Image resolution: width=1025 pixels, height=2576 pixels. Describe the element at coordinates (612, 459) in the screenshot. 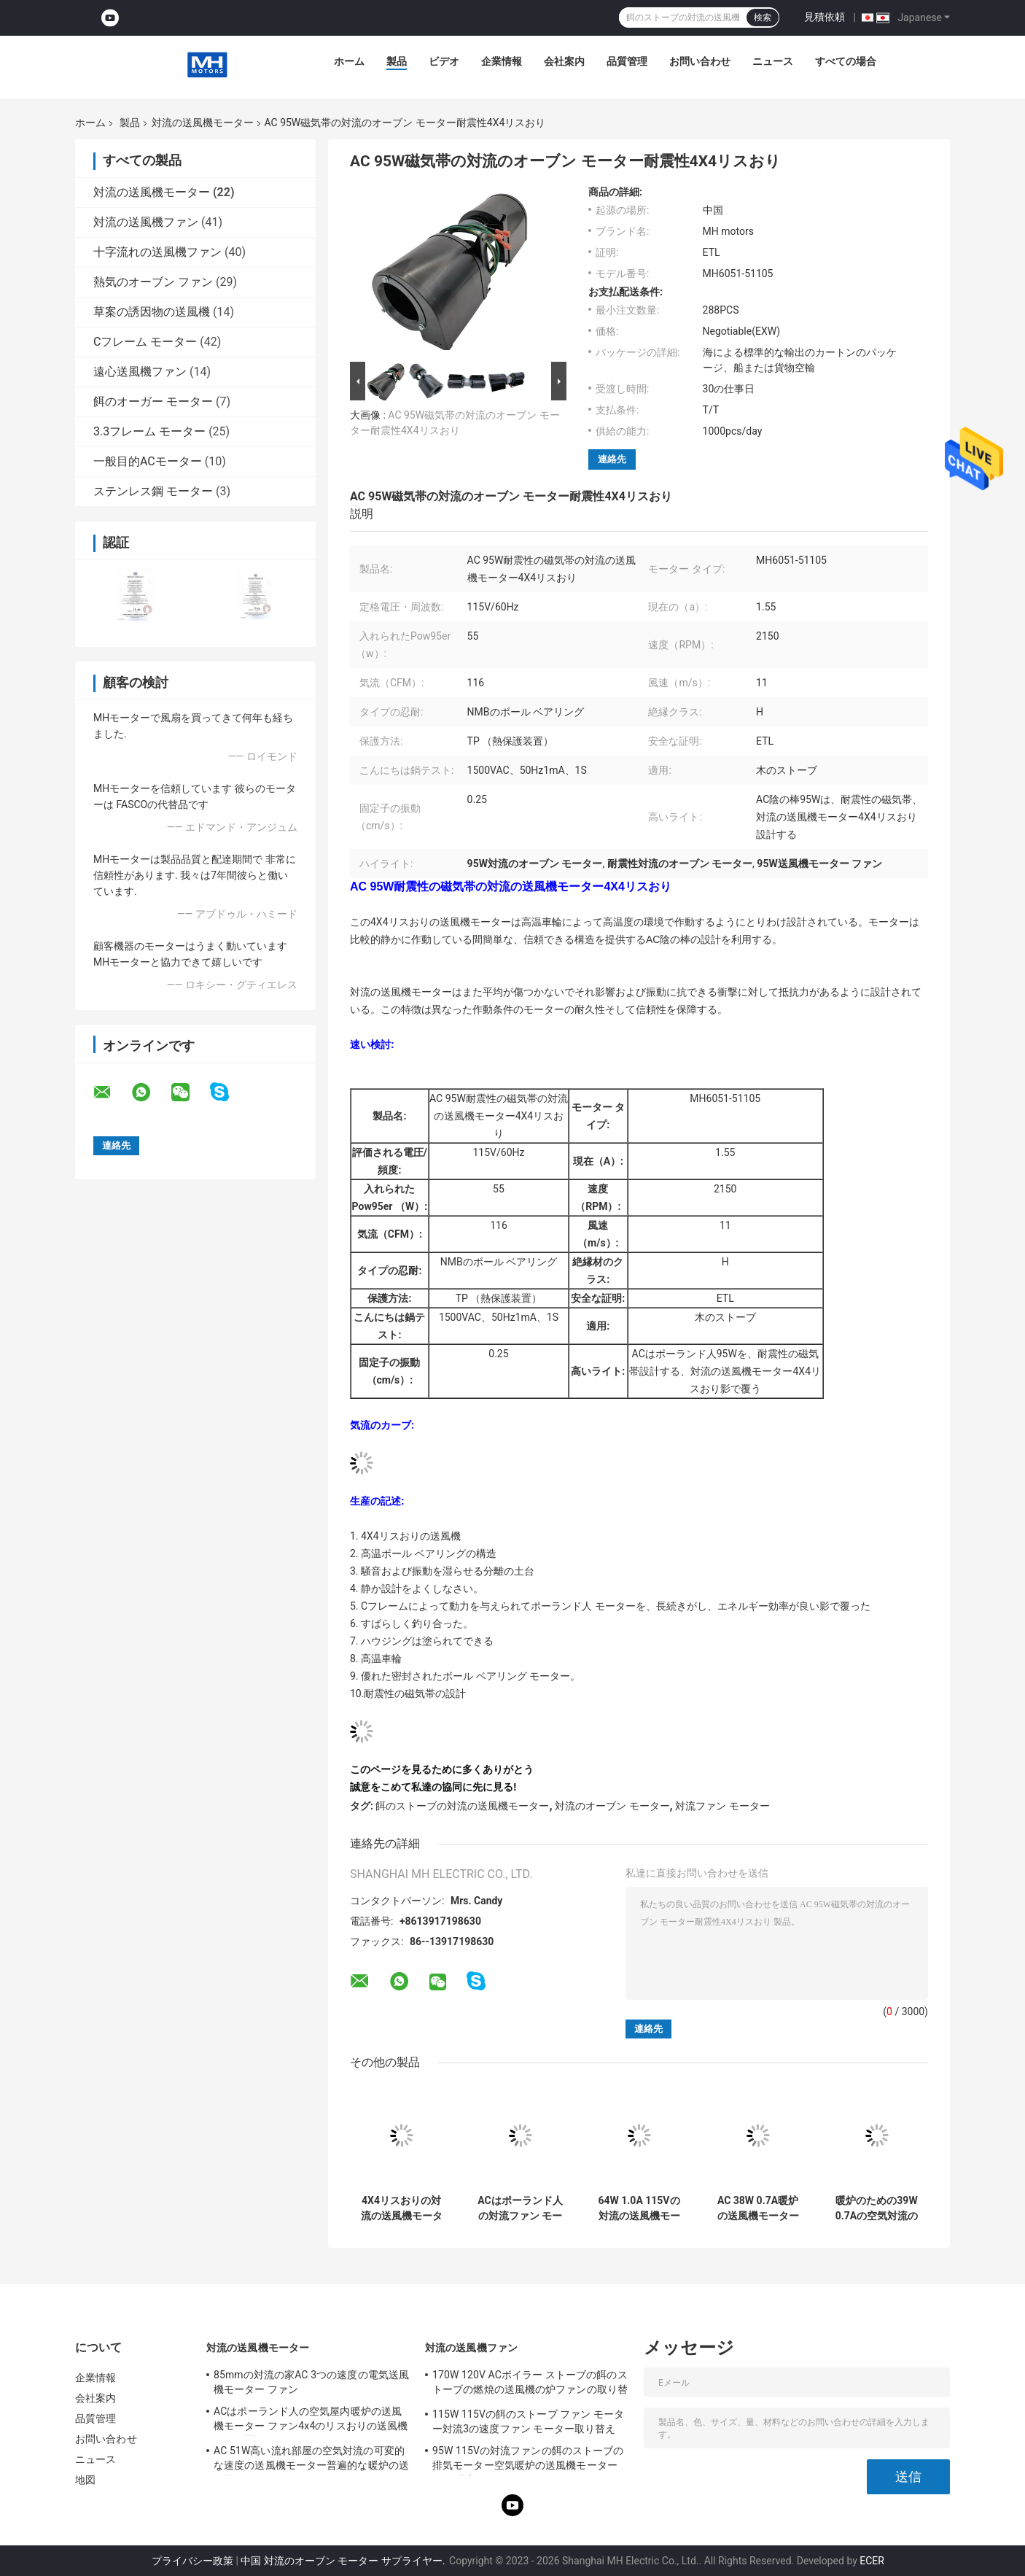

I see `連絡先` at that location.